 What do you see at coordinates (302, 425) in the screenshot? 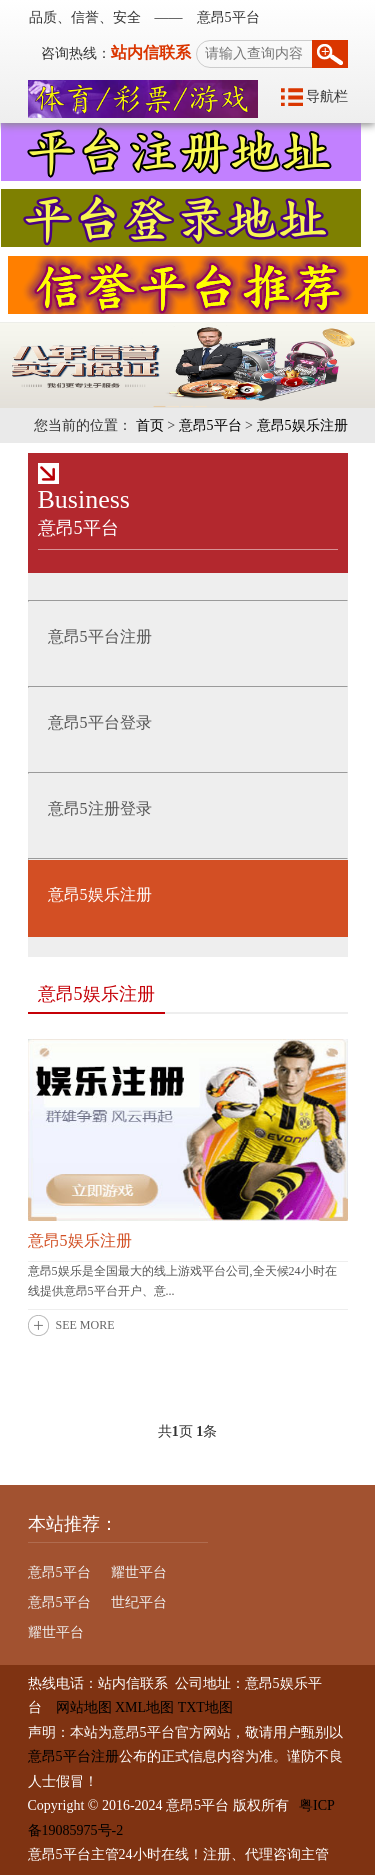
I see `意昂5娱乐注册` at bounding box center [302, 425].